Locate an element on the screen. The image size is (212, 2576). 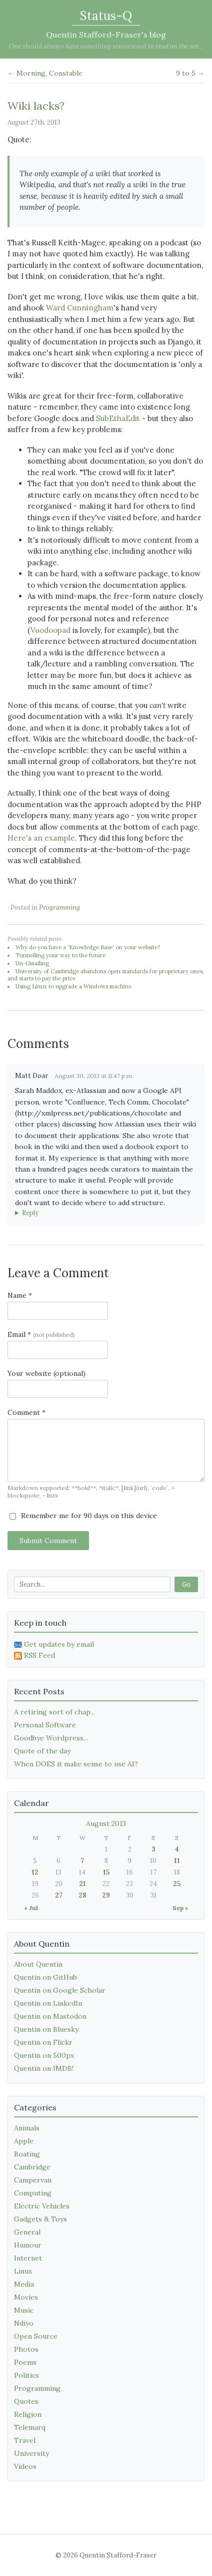
About Quentin is located at coordinates (38, 1964).